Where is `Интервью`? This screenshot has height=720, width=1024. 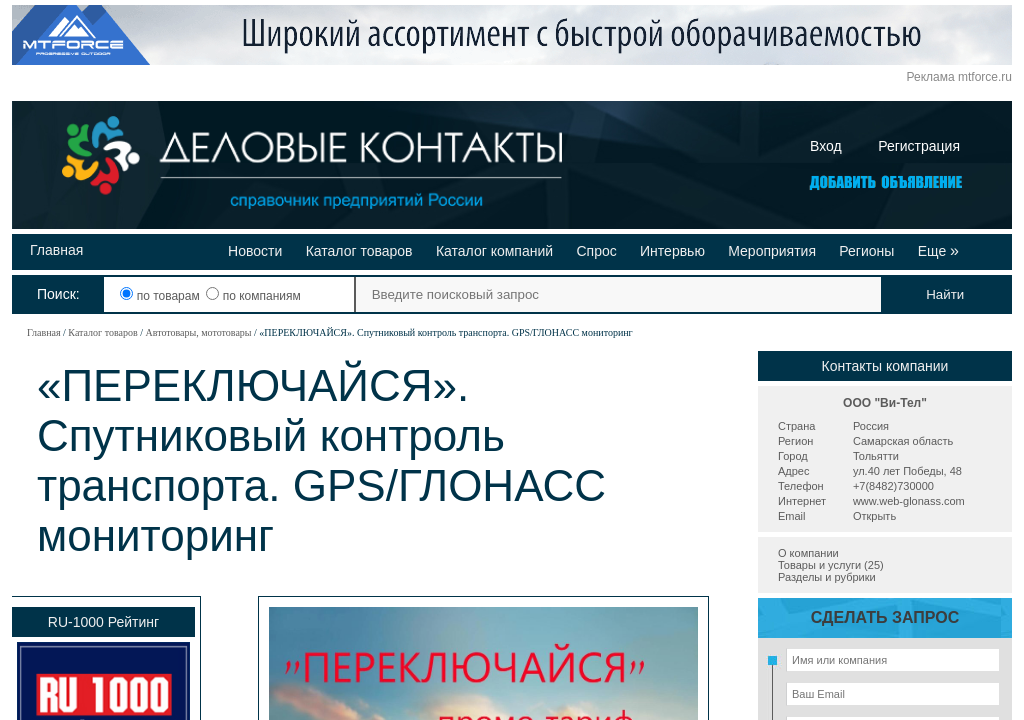 Интервью is located at coordinates (672, 251).